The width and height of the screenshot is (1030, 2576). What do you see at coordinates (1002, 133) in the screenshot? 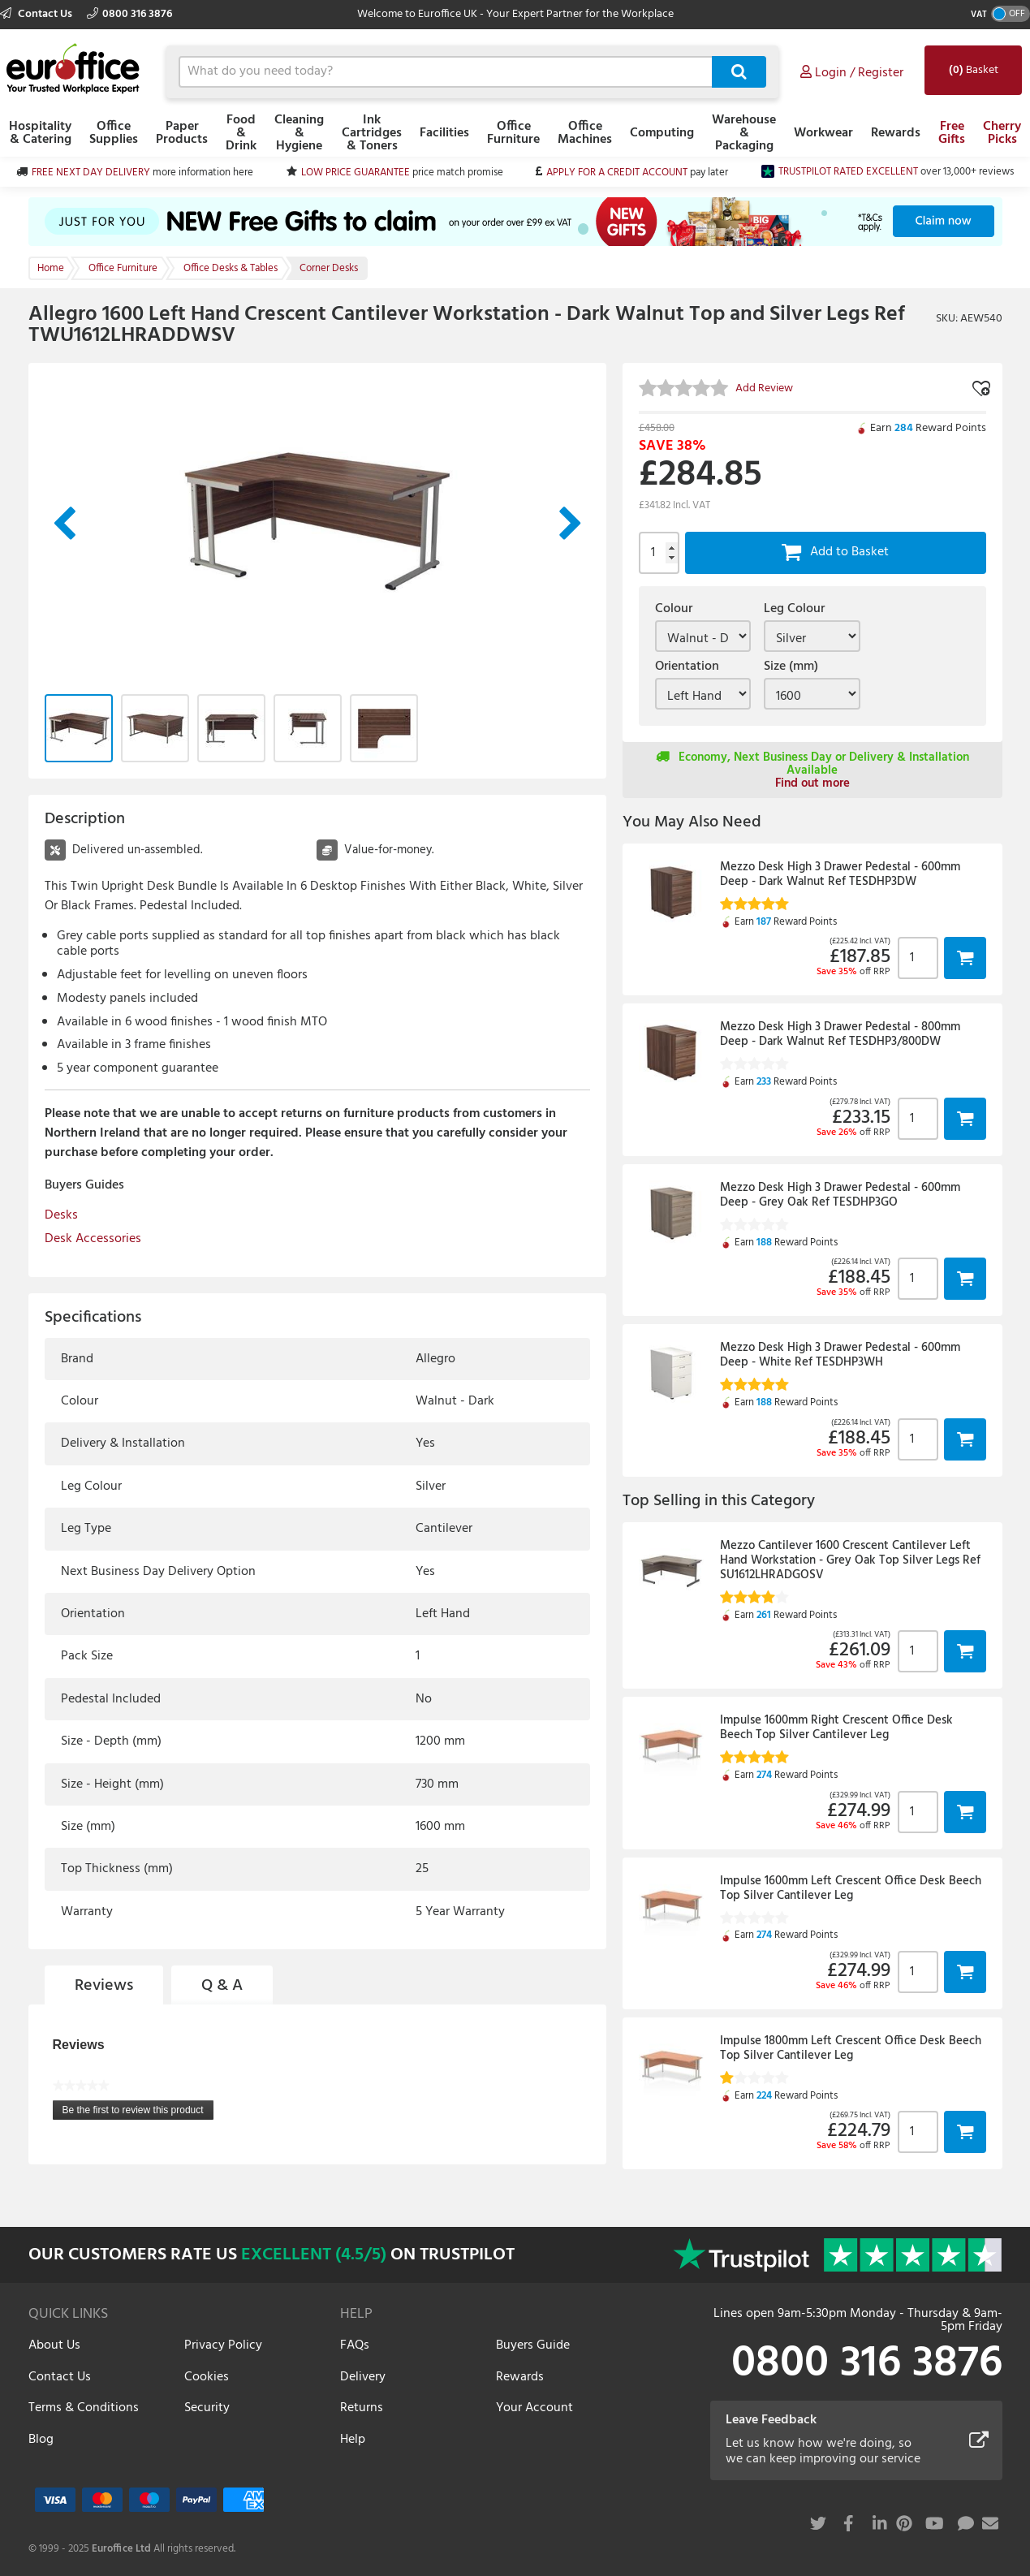
I see `Cherry Picks` at bounding box center [1002, 133].